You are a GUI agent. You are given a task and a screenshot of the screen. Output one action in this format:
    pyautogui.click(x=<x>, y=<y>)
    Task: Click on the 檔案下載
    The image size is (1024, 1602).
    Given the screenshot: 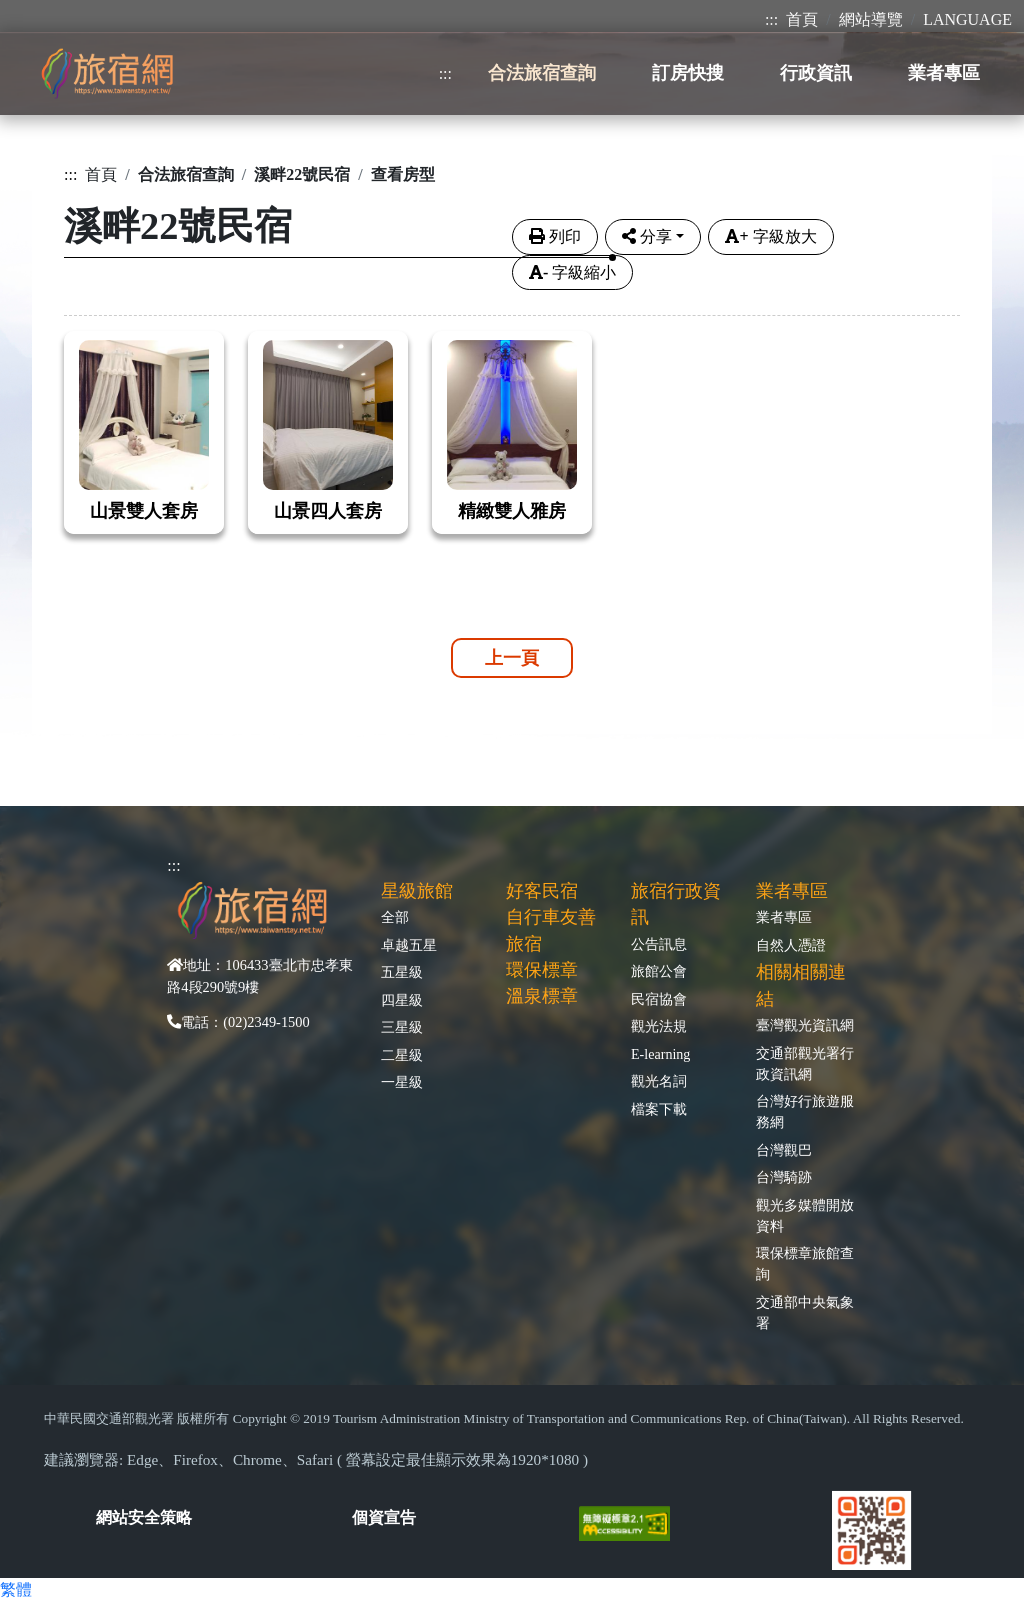 What is the action you would take?
    pyautogui.click(x=659, y=1109)
    